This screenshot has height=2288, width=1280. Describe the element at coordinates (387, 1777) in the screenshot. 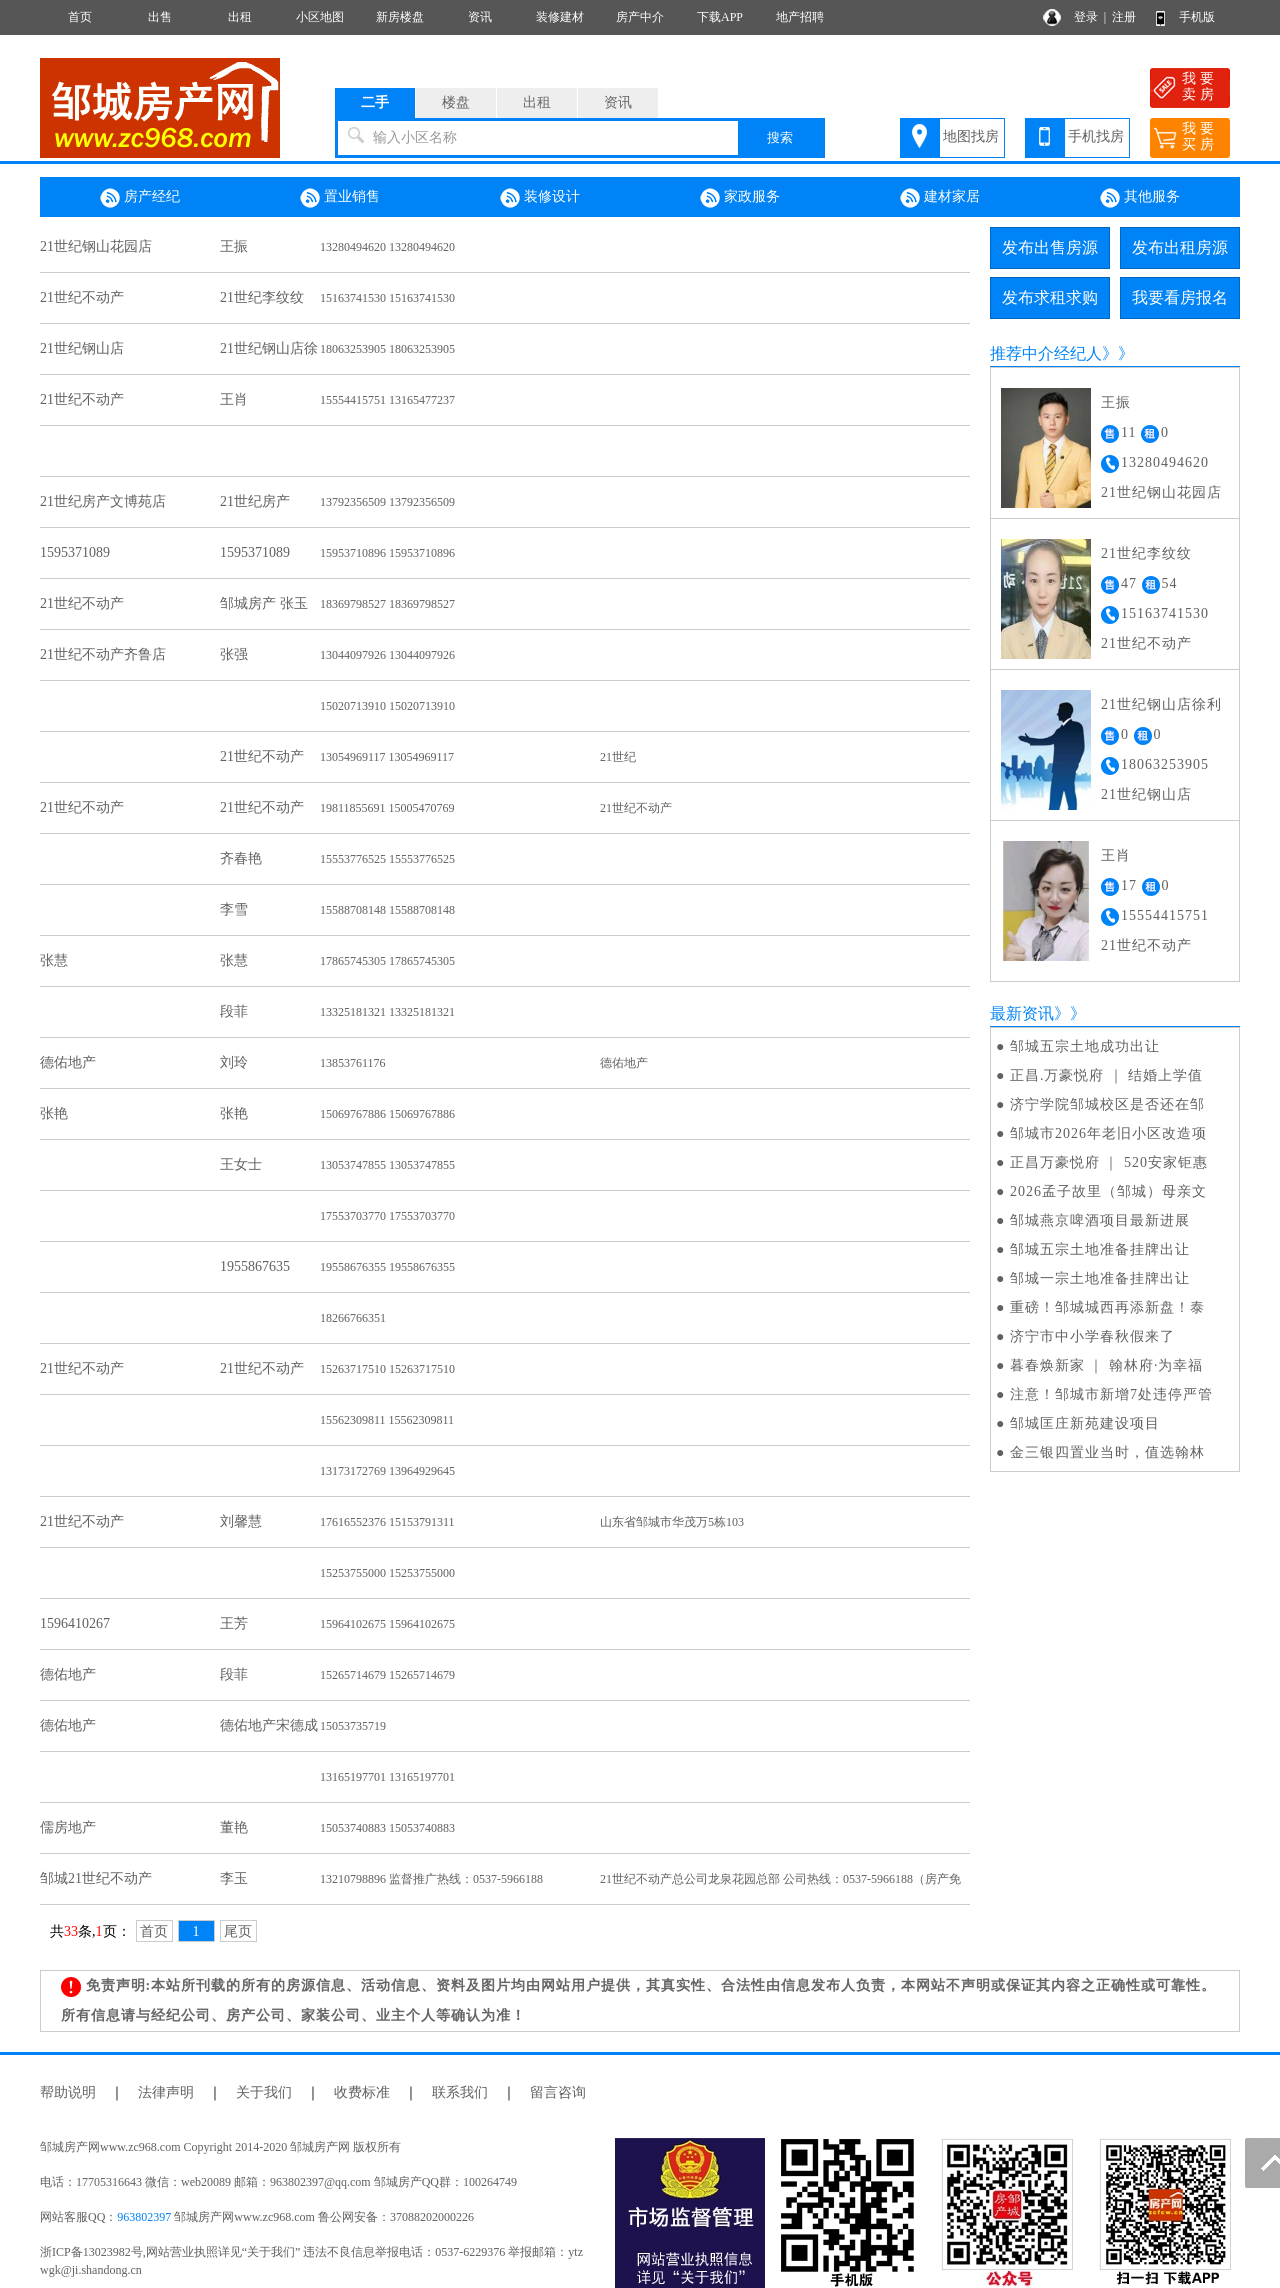

I see `13165197701 13165197701` at that location.